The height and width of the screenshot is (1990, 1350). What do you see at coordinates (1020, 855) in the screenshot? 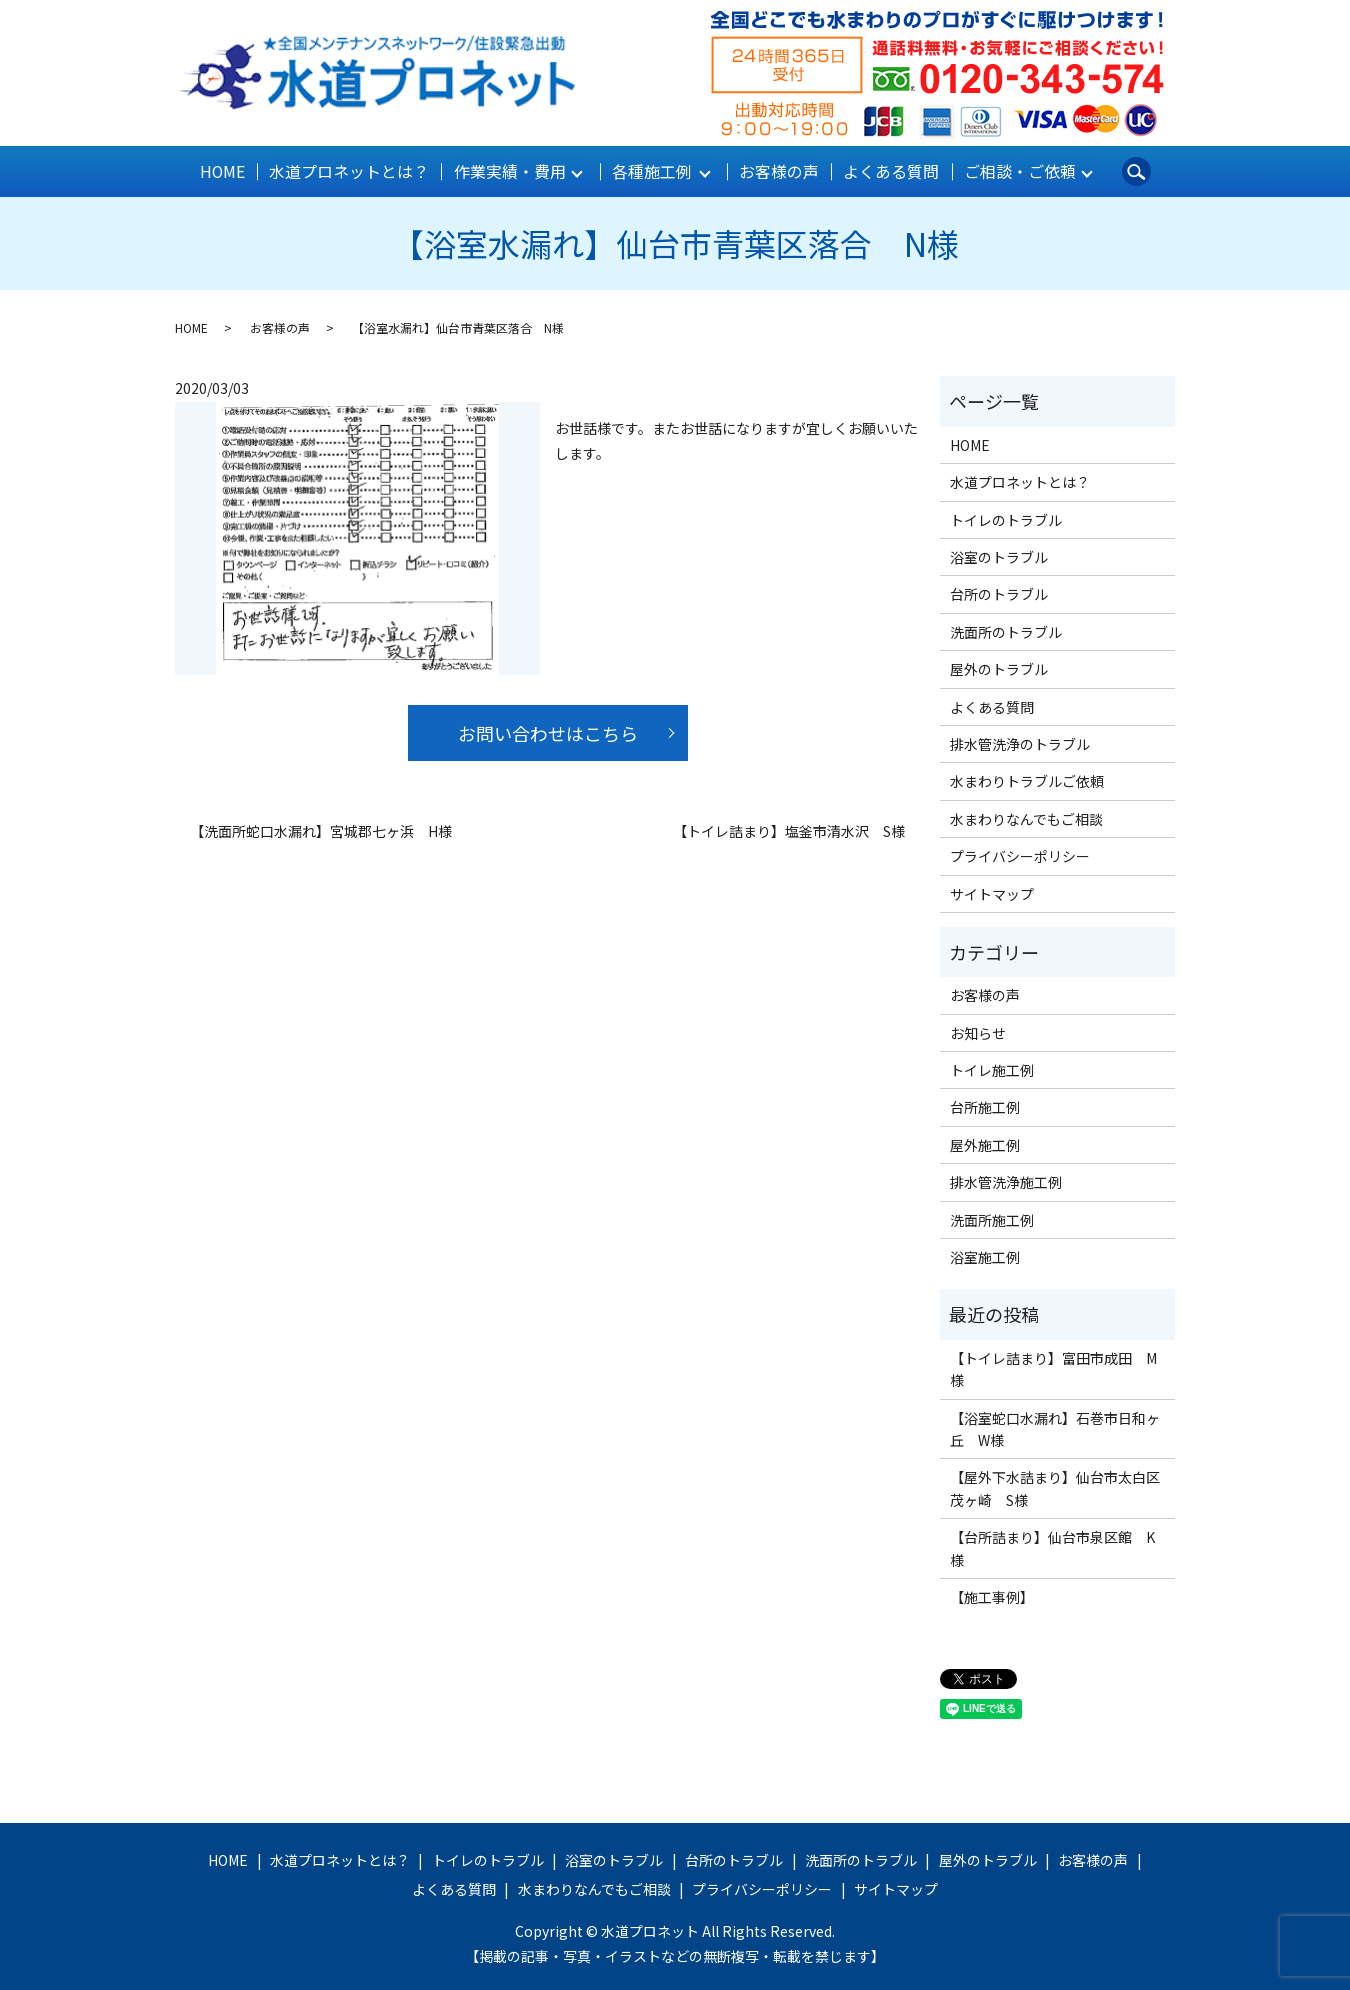
I see `プライバシーポリシー` at bounding box center [1020, 855].